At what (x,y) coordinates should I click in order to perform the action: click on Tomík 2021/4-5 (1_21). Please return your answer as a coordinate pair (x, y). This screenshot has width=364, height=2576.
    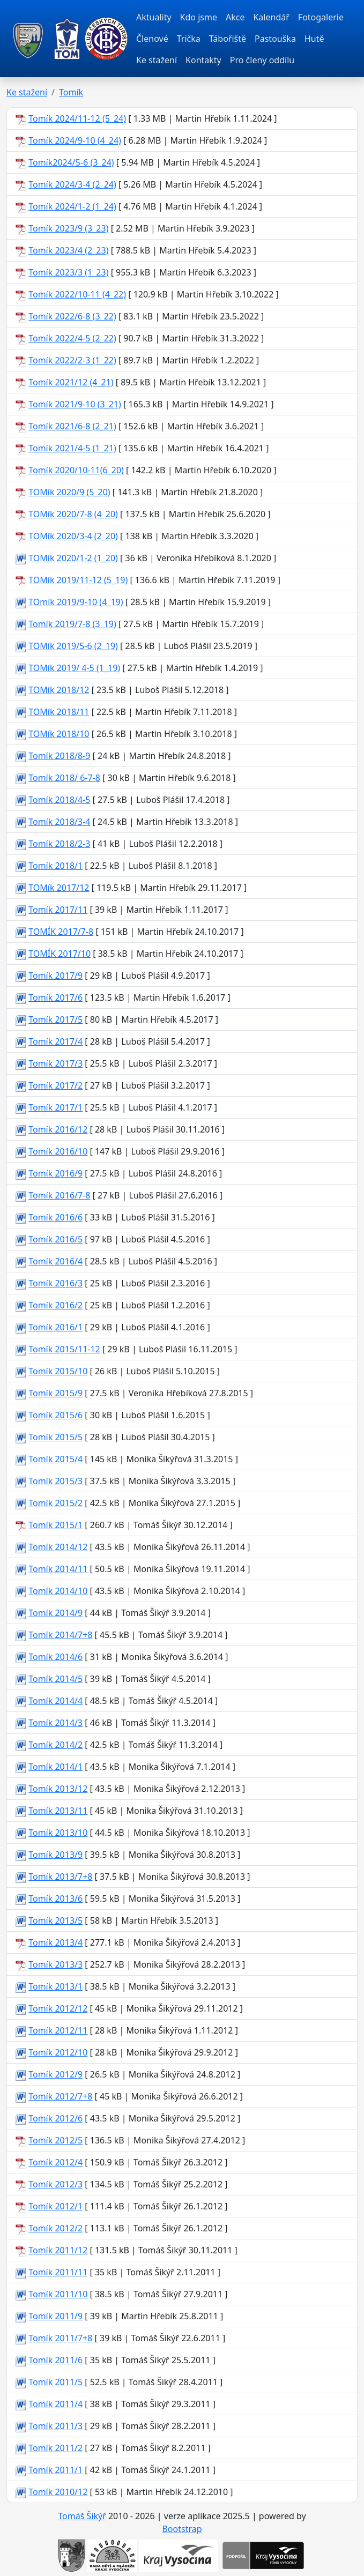
    Looking at the image, I should click on (72, 448).